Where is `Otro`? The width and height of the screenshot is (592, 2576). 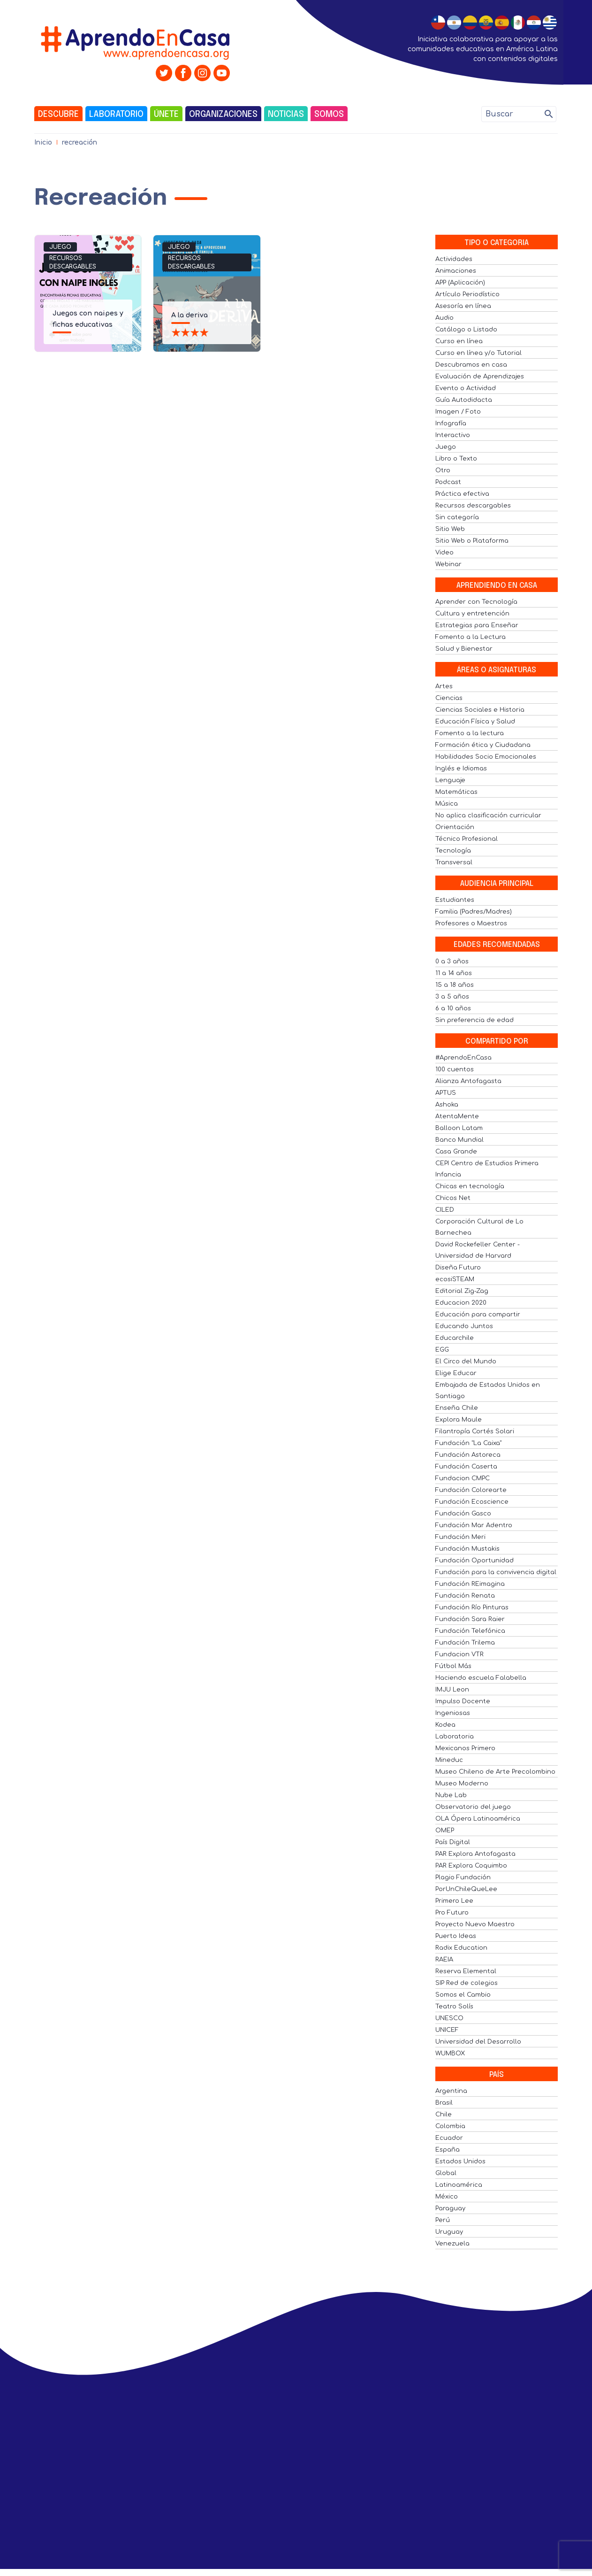 Otro is located at coordinates (442, 470).